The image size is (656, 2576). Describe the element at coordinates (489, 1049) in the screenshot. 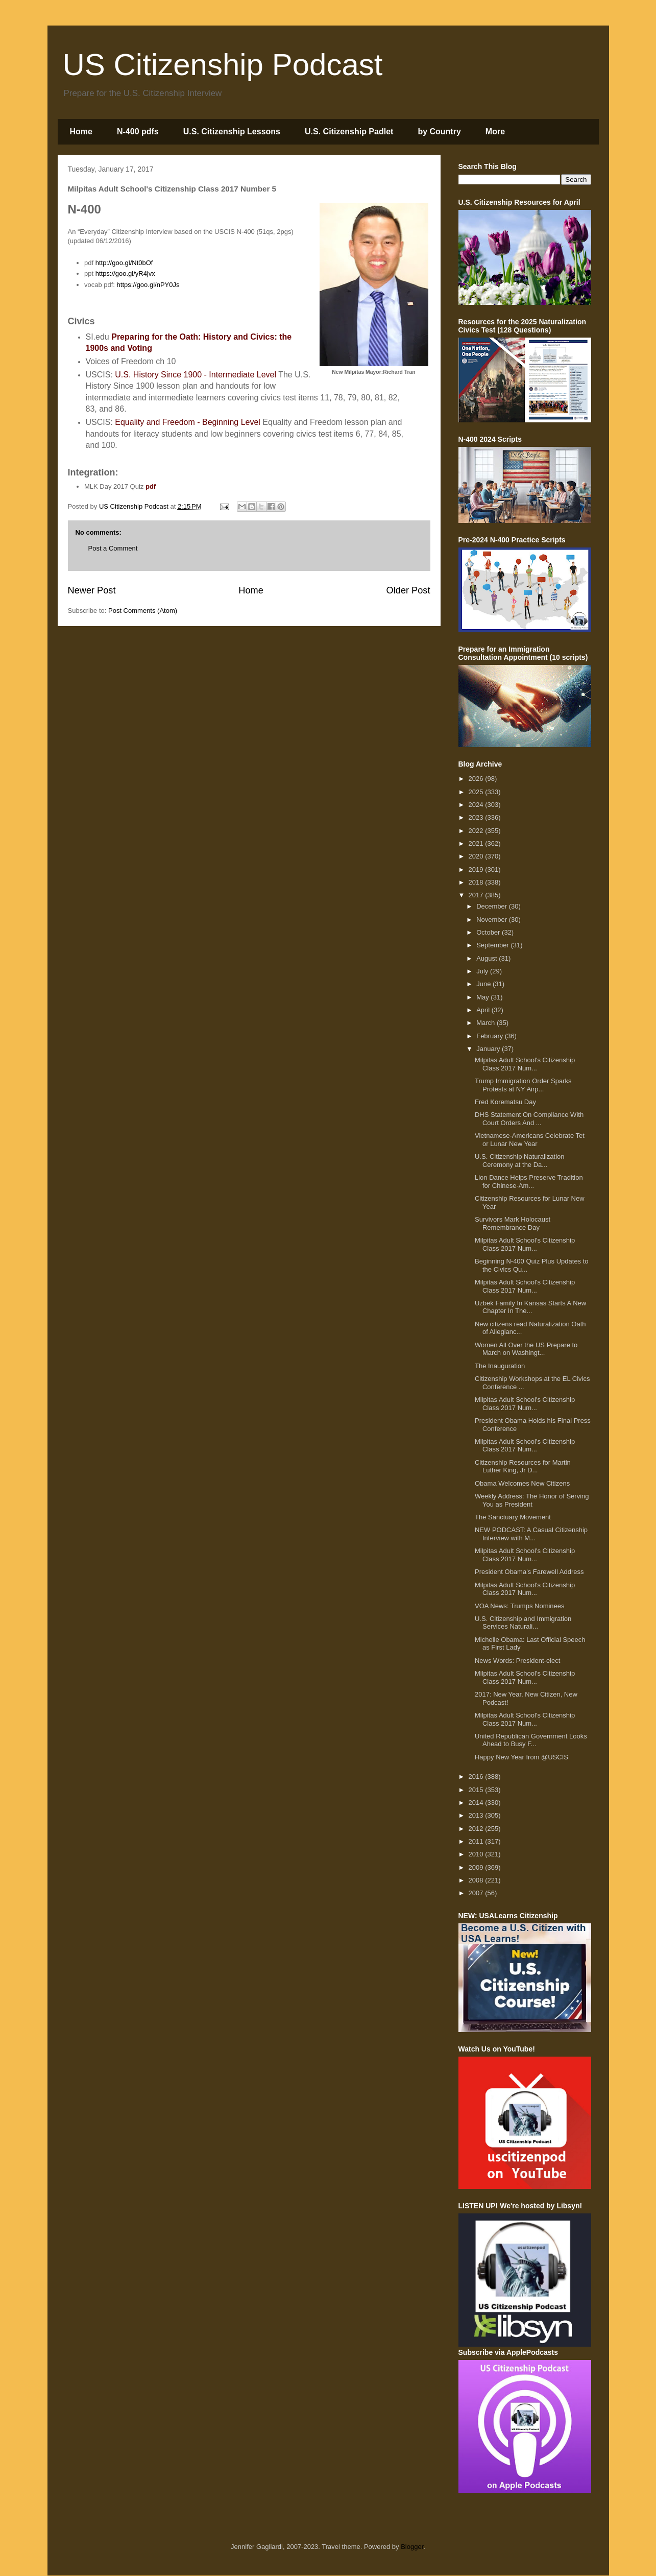

I see `January` at that location.